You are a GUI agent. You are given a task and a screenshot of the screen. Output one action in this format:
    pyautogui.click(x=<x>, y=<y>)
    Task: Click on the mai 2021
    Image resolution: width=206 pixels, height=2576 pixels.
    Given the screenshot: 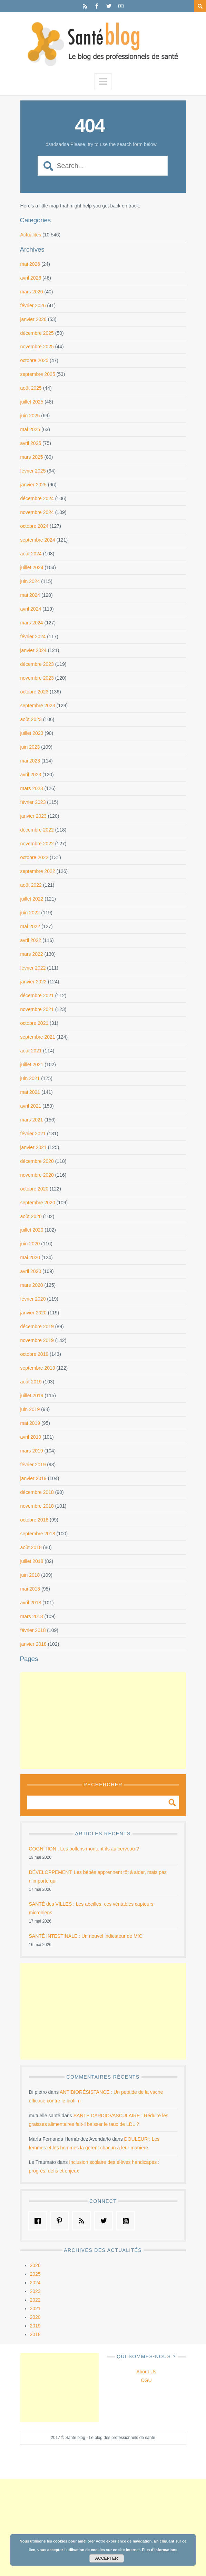 What is the action you would take?
    pyautogui.click(x=30, y=1092)
    